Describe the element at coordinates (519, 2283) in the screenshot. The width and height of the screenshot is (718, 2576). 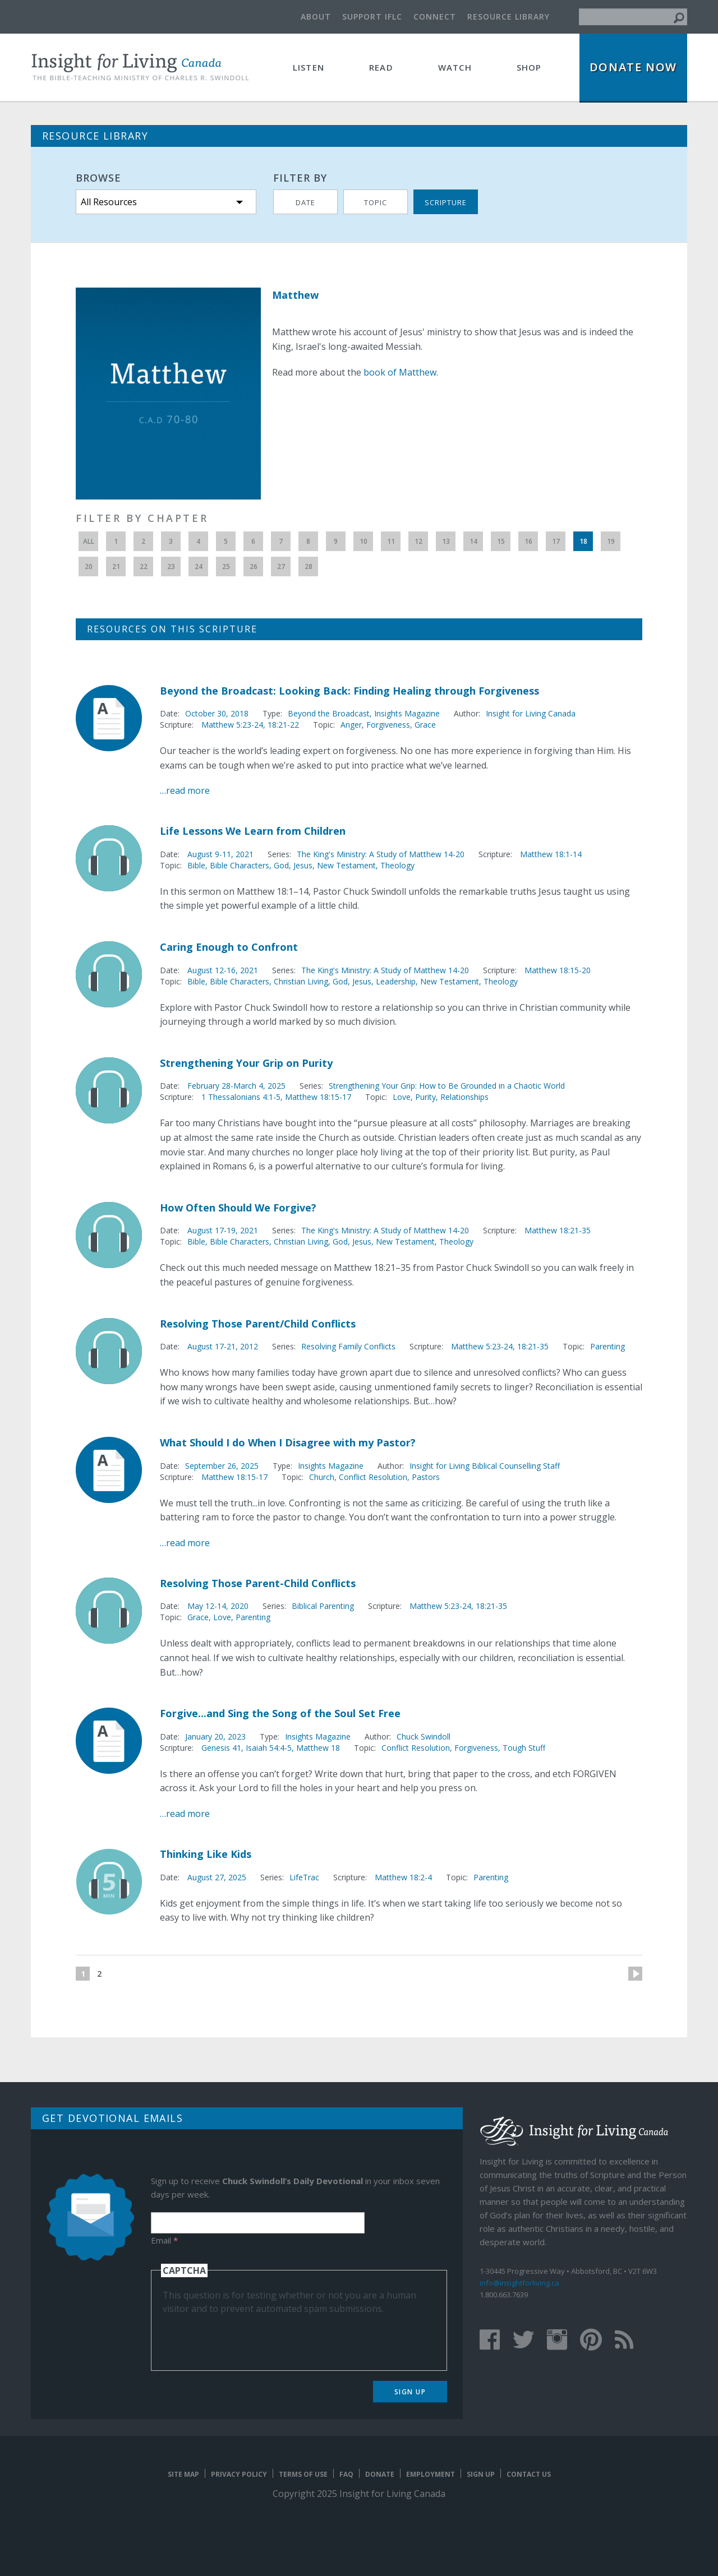
I see `info@insightforliving.ca` at that location.